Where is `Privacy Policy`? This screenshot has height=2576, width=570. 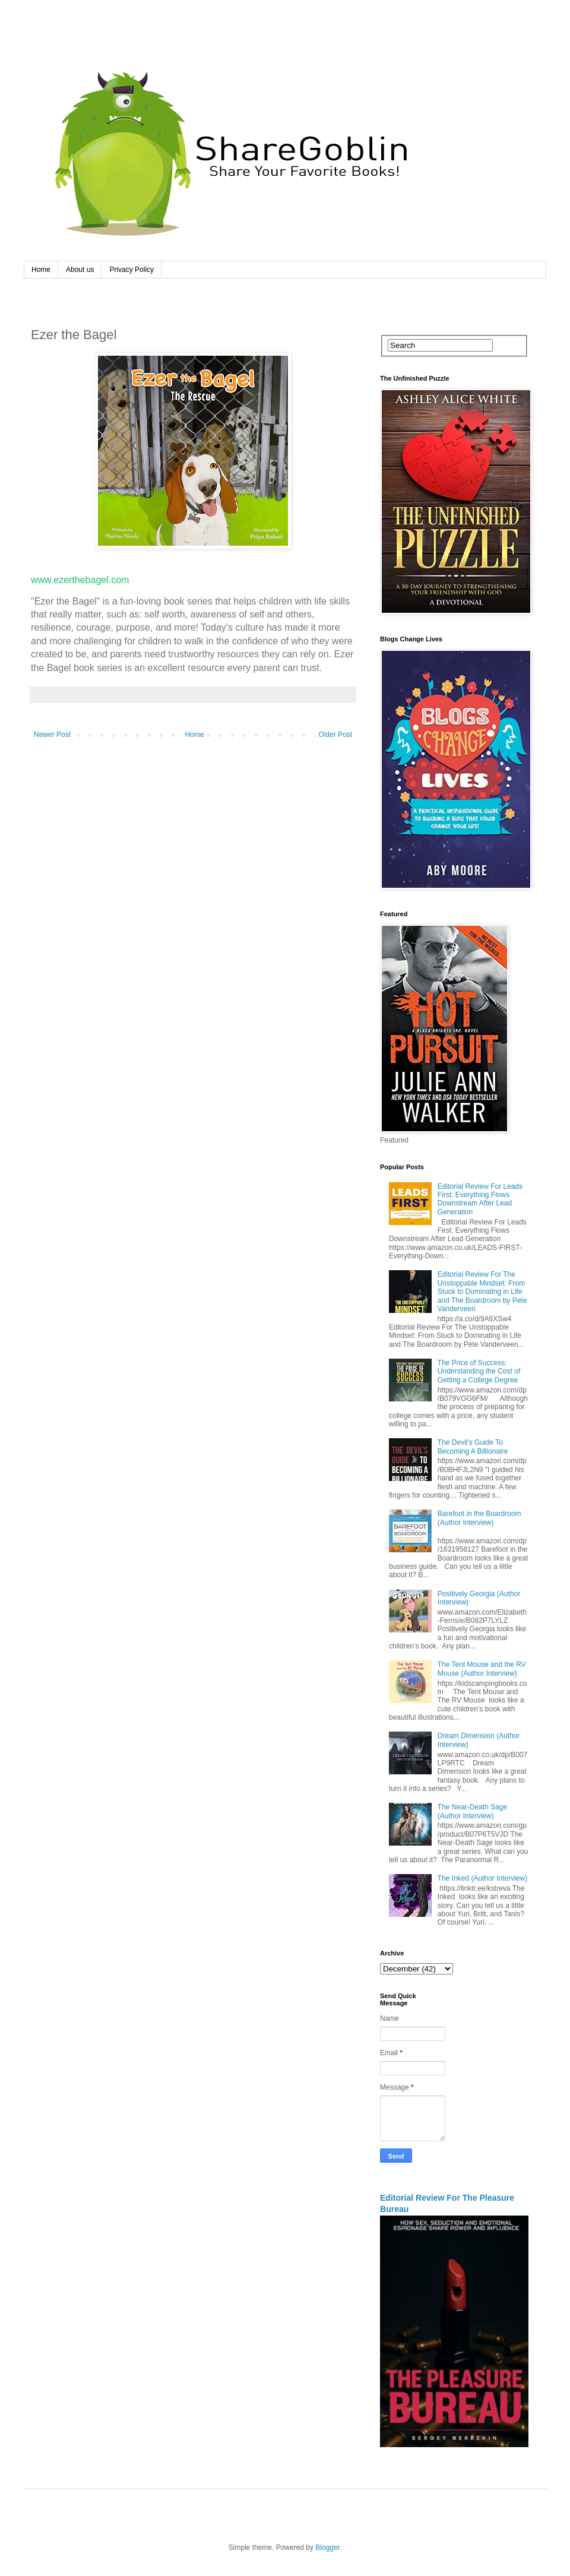 Privacy Policy is located at coordinates (131, 269).